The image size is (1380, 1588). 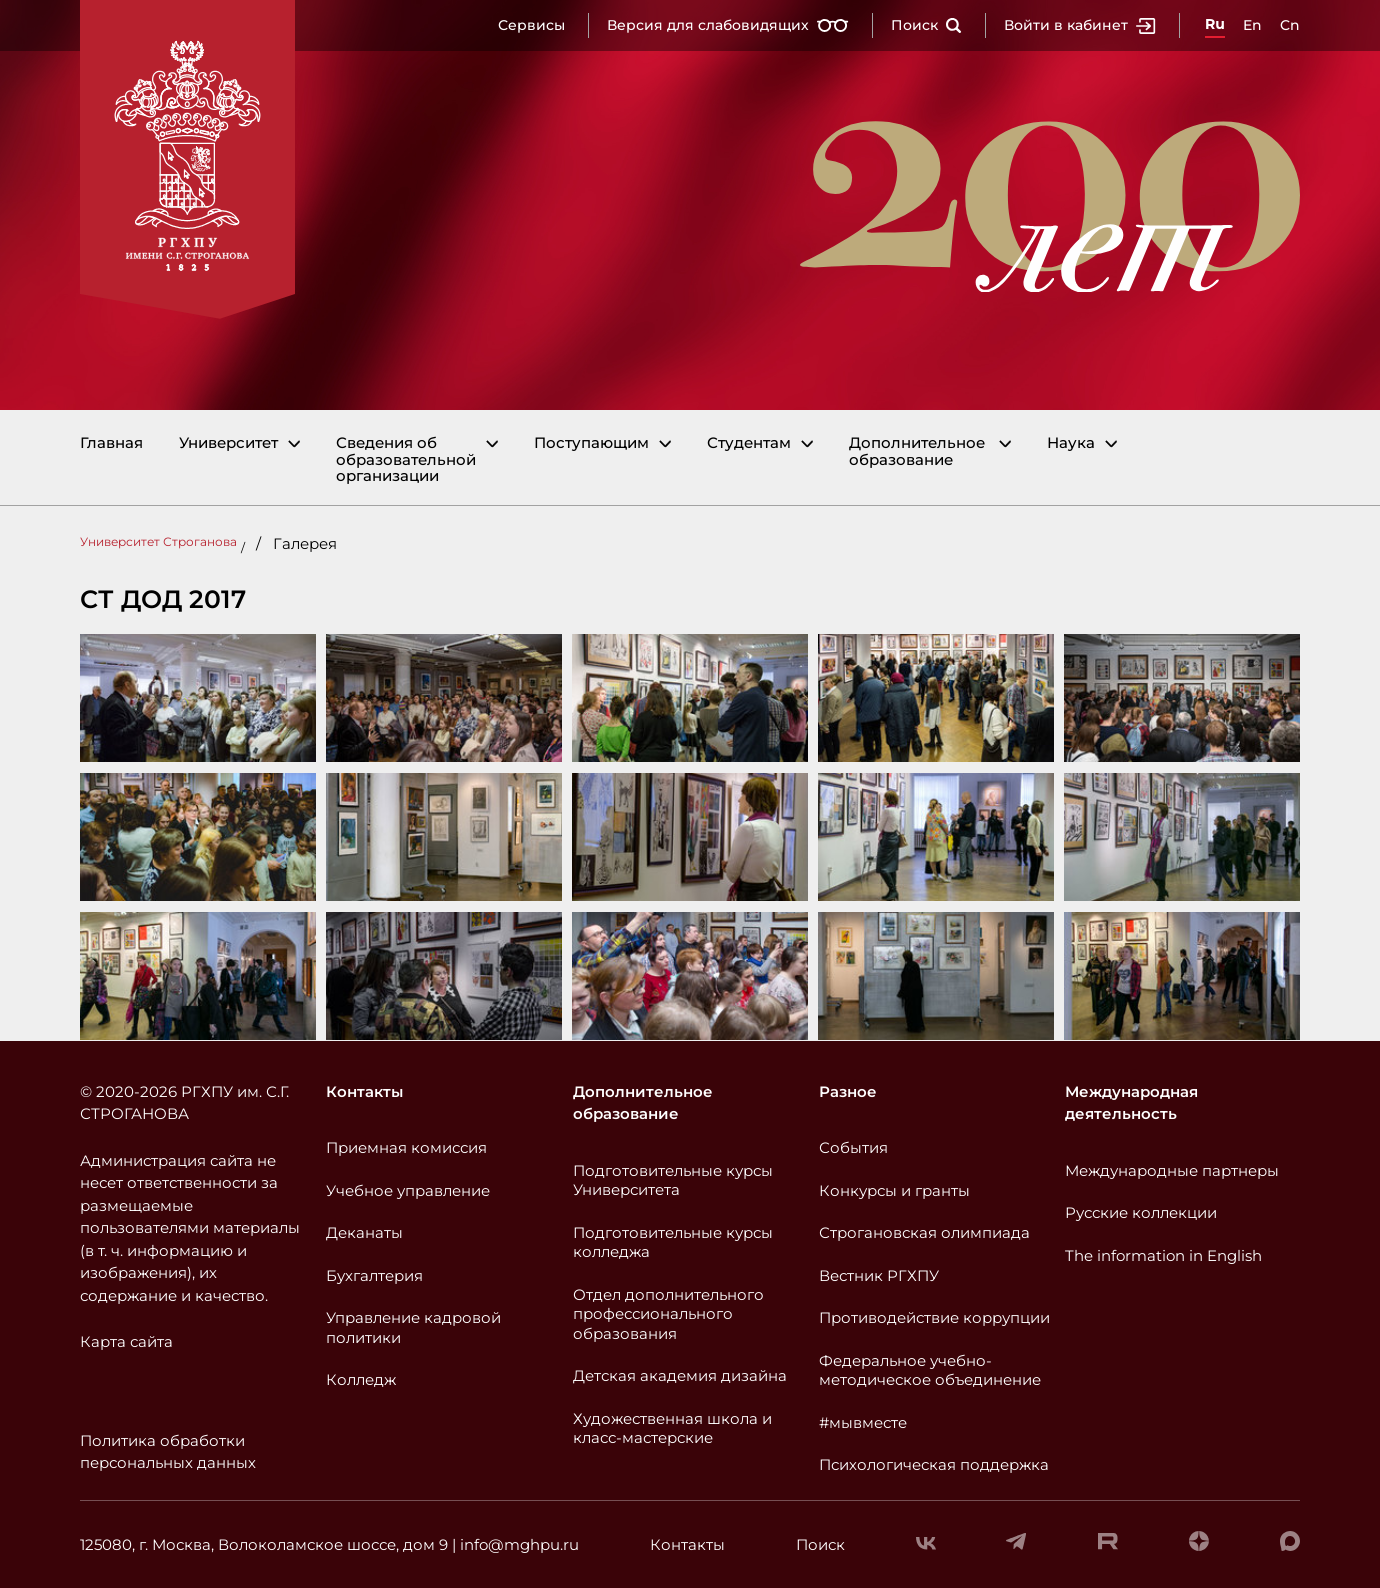 I want to click on Войти в кабинет, so click(x=1080, y=25).